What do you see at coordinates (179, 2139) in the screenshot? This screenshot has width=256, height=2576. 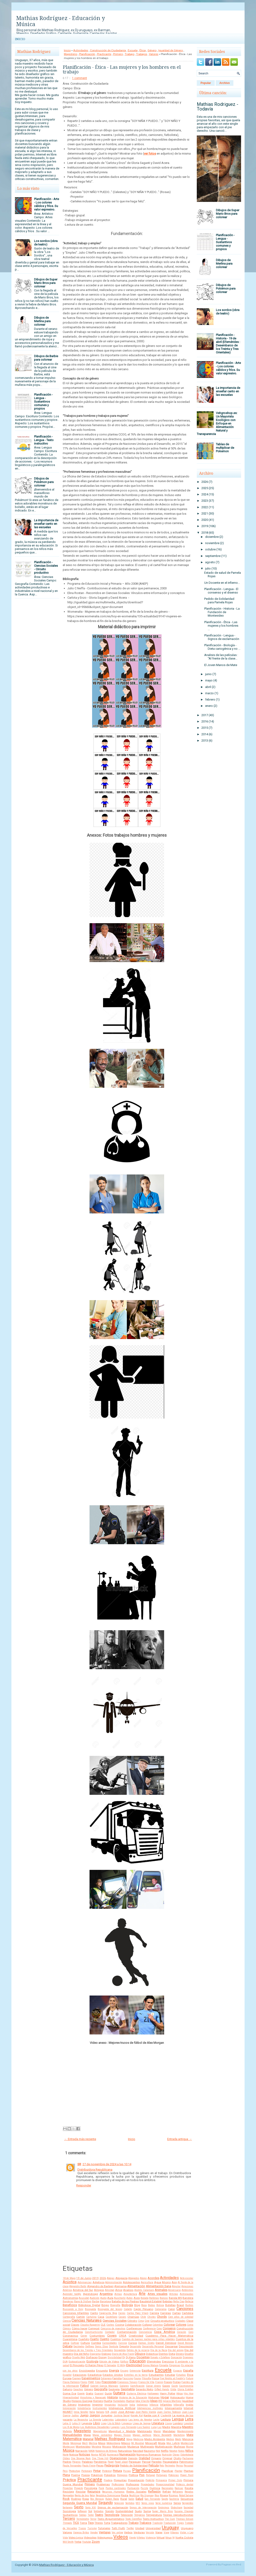 I see `Entrada antigua →` at bounding box center [179, 2139].